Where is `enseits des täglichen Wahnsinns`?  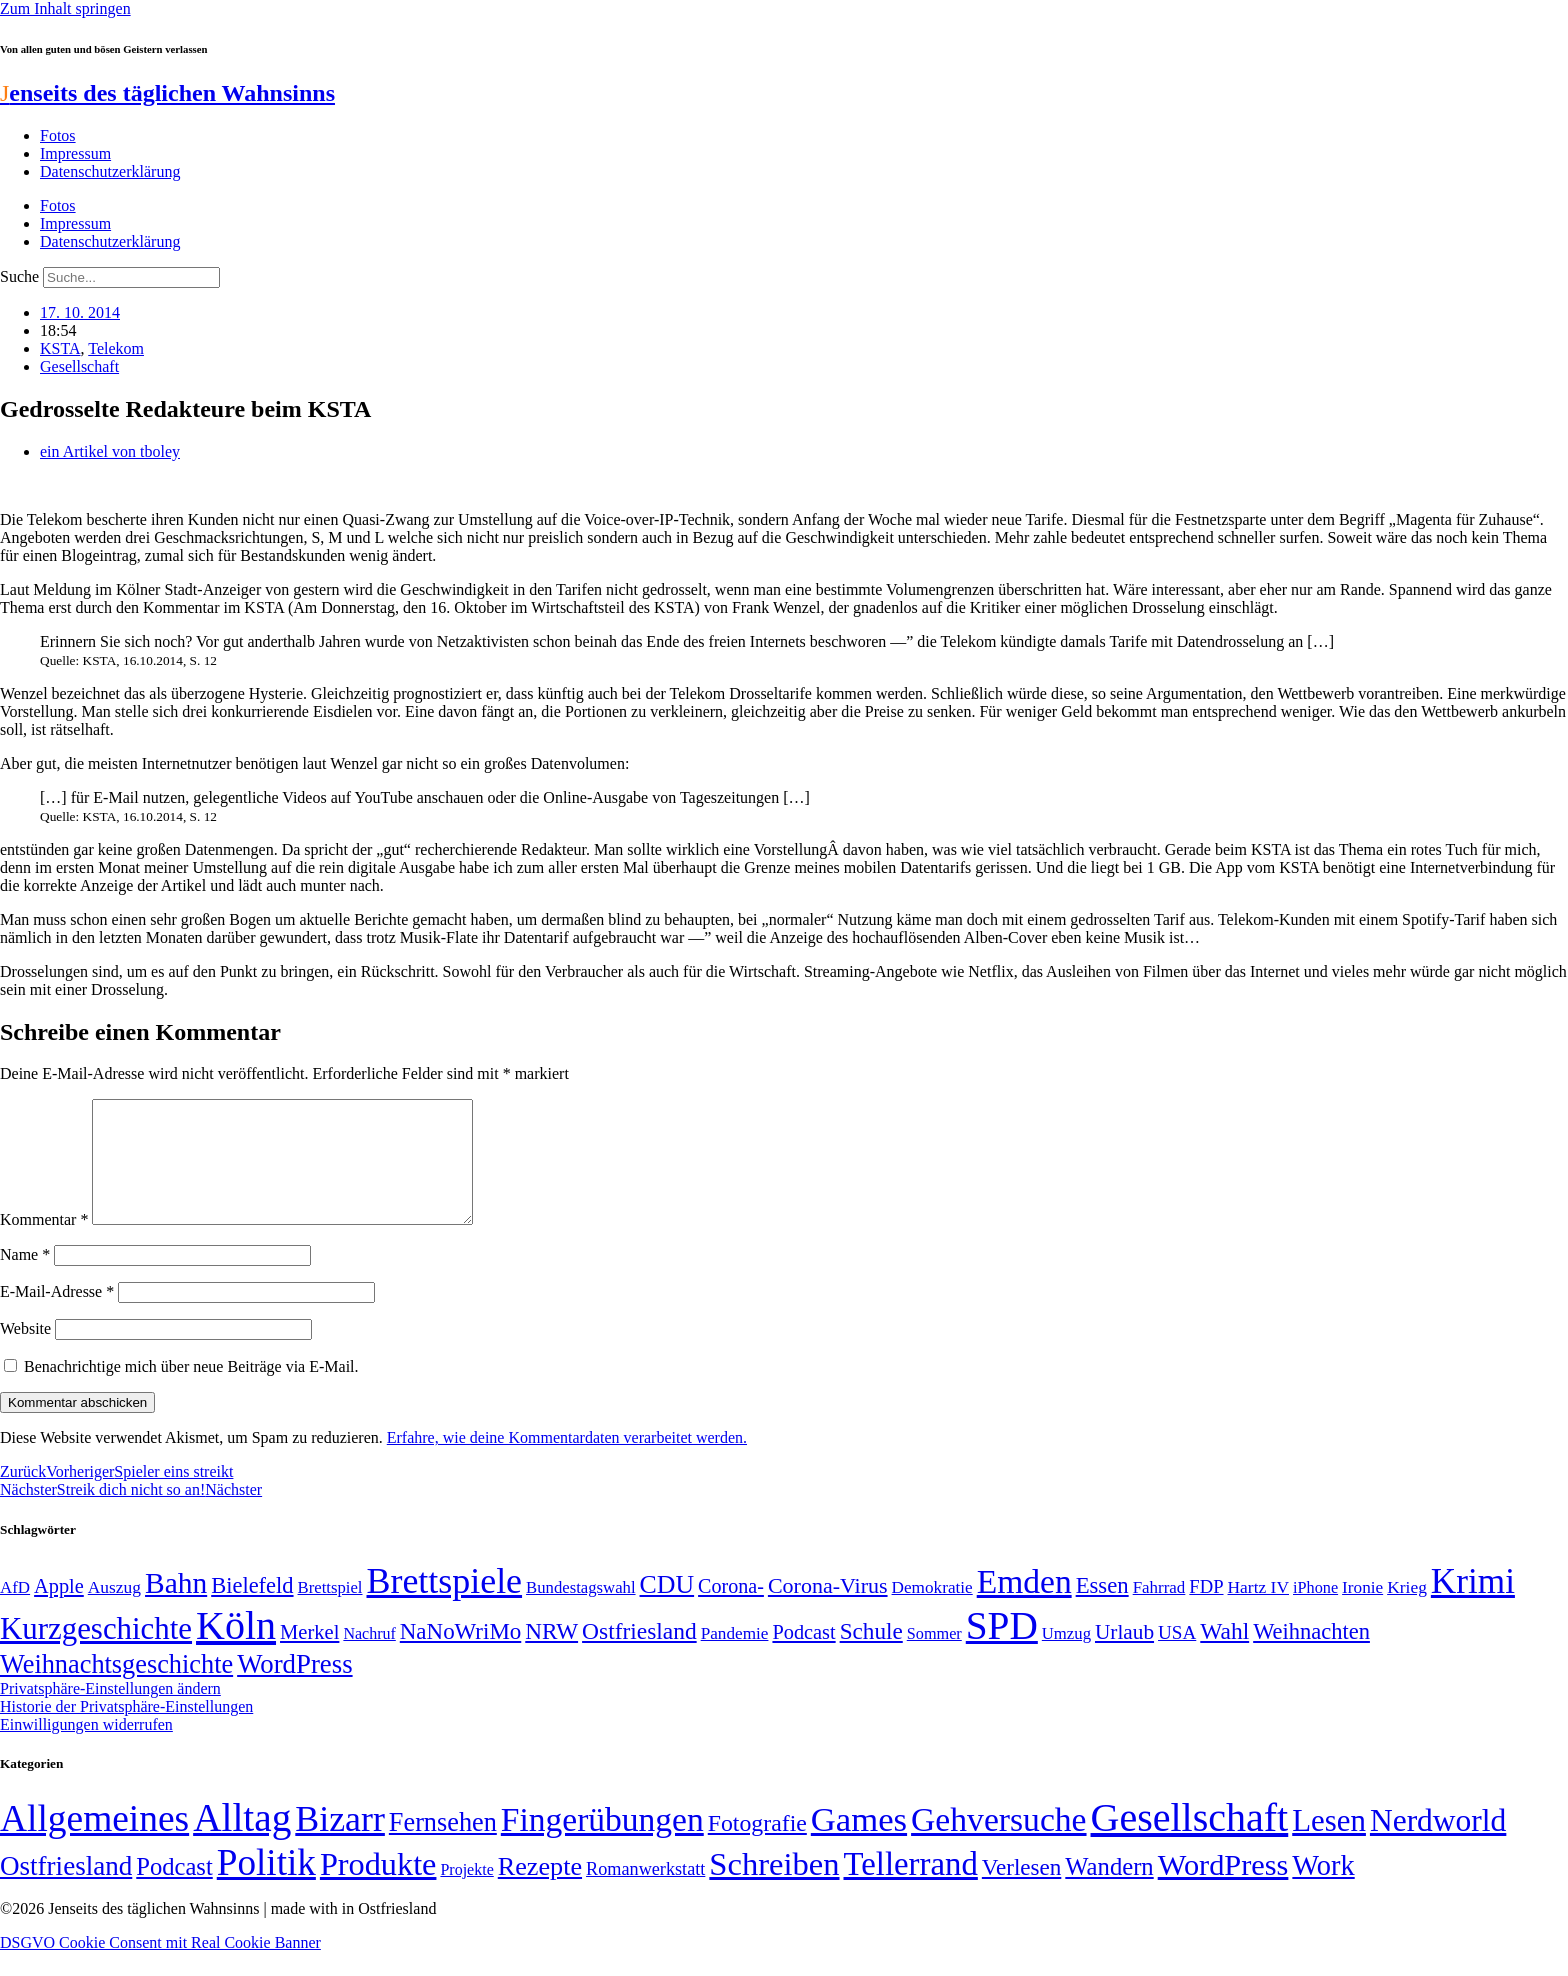
enseits des täglichen Wahnsinns is located at coordinates (167, 93).